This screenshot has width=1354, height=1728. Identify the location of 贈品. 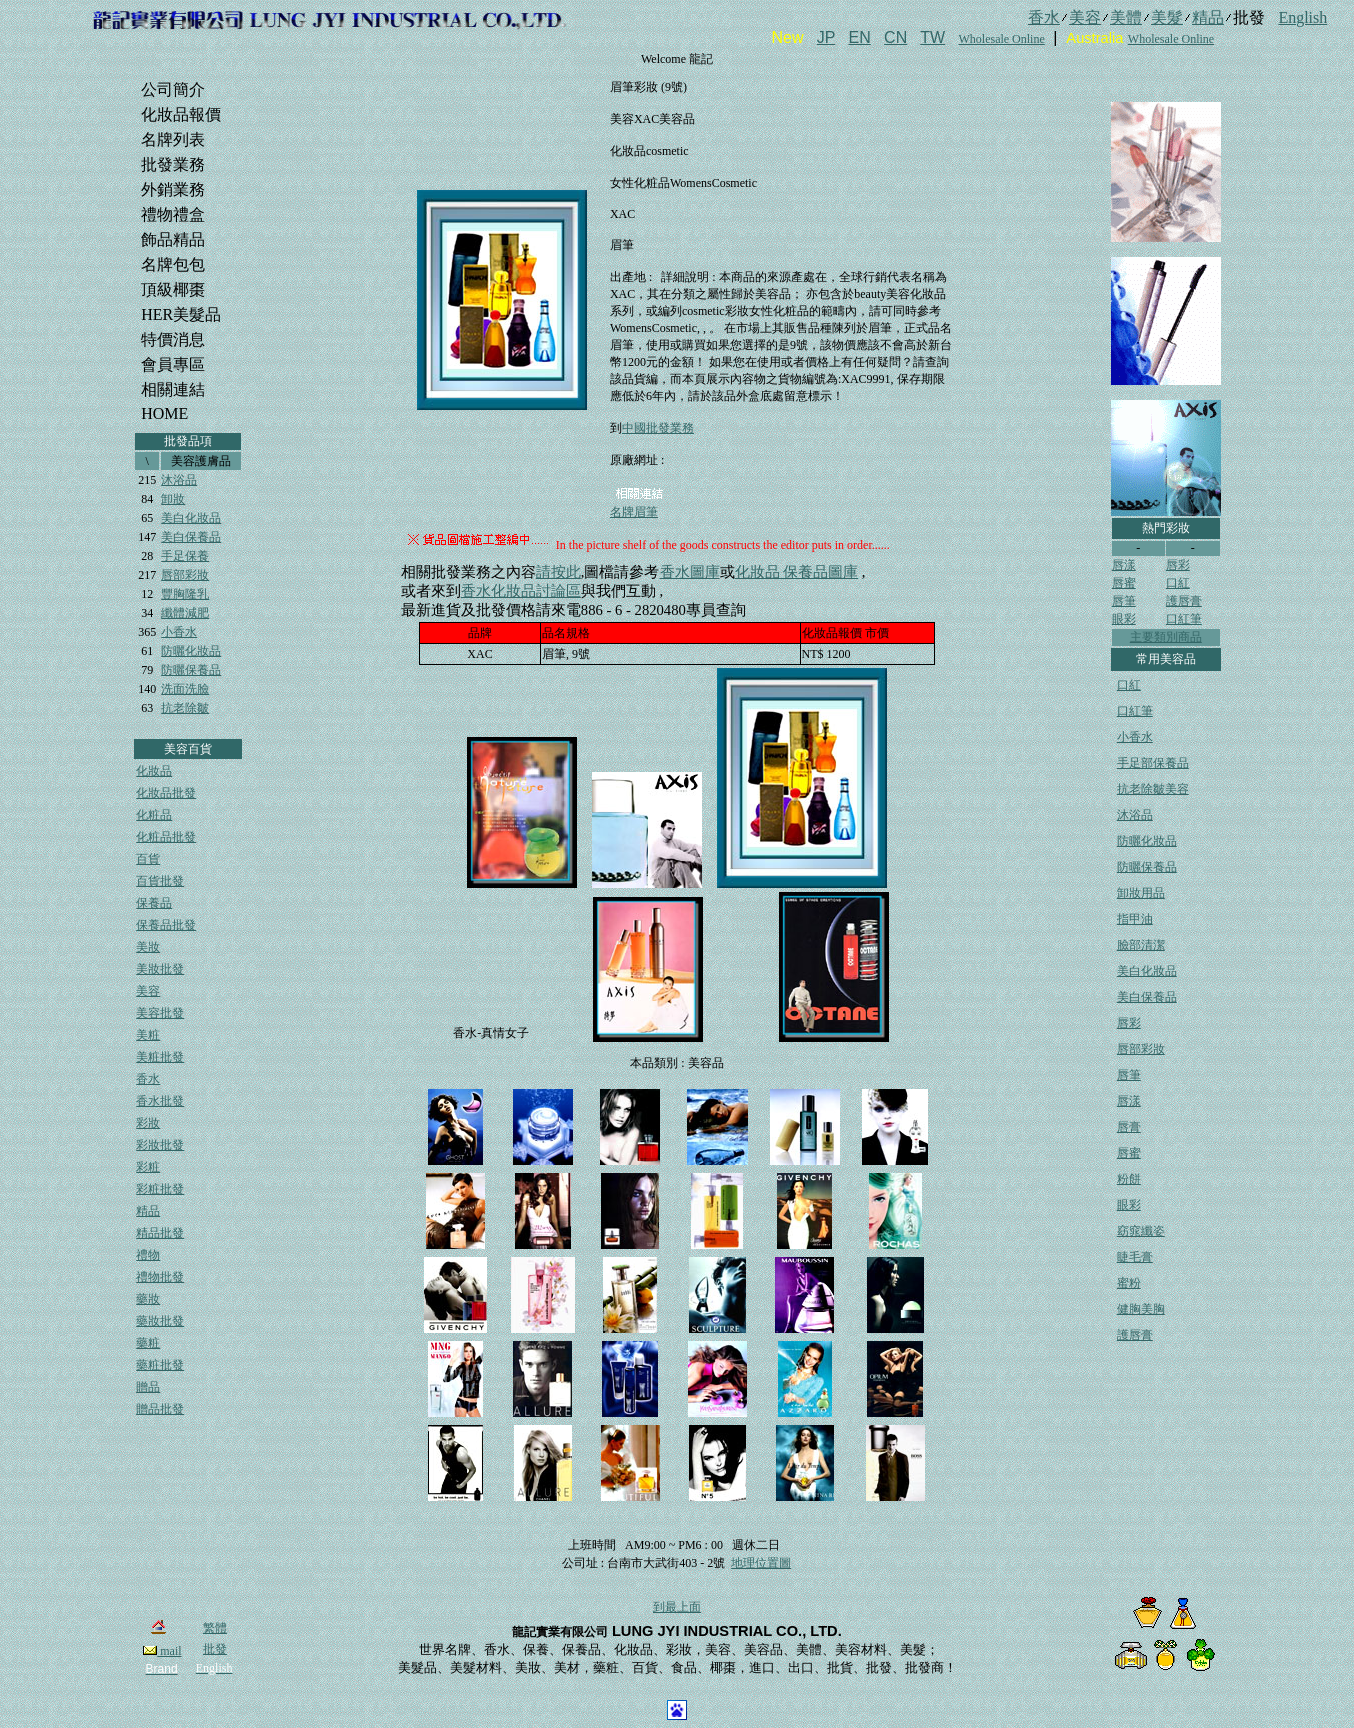
(148, 1387).